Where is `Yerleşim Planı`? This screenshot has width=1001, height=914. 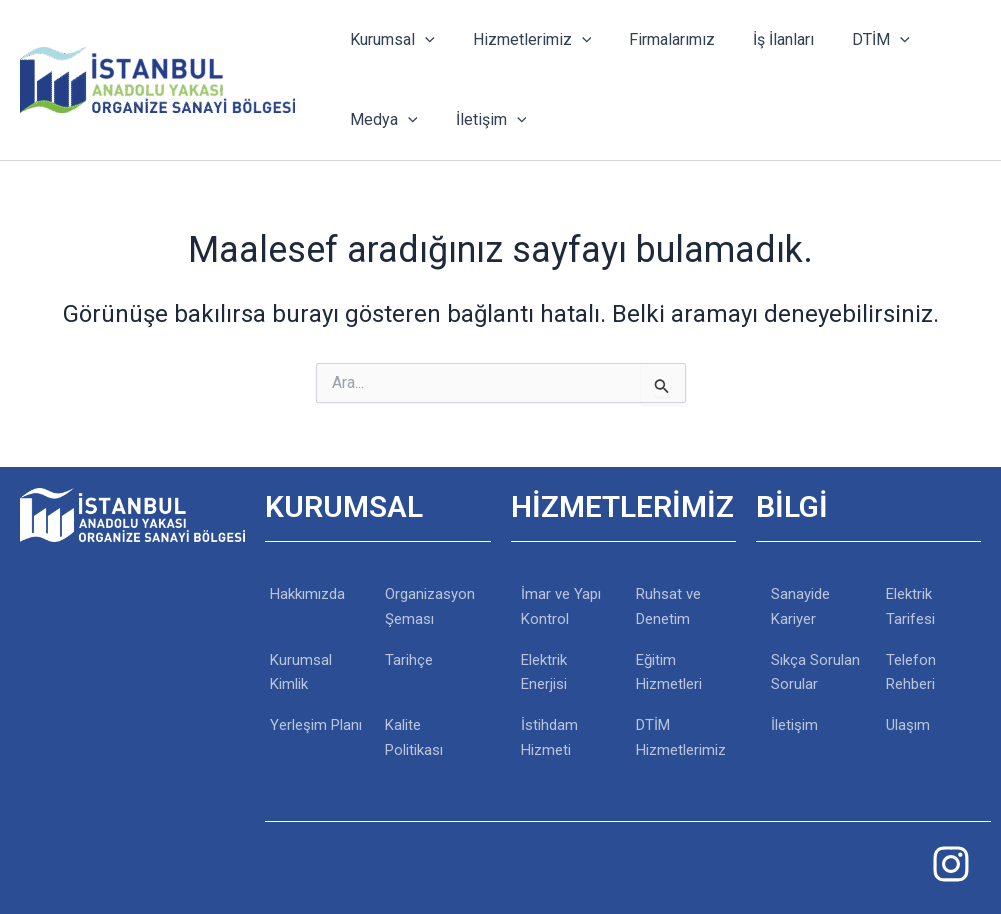 Yerleşim Planı is located at coordinates (316, 725).